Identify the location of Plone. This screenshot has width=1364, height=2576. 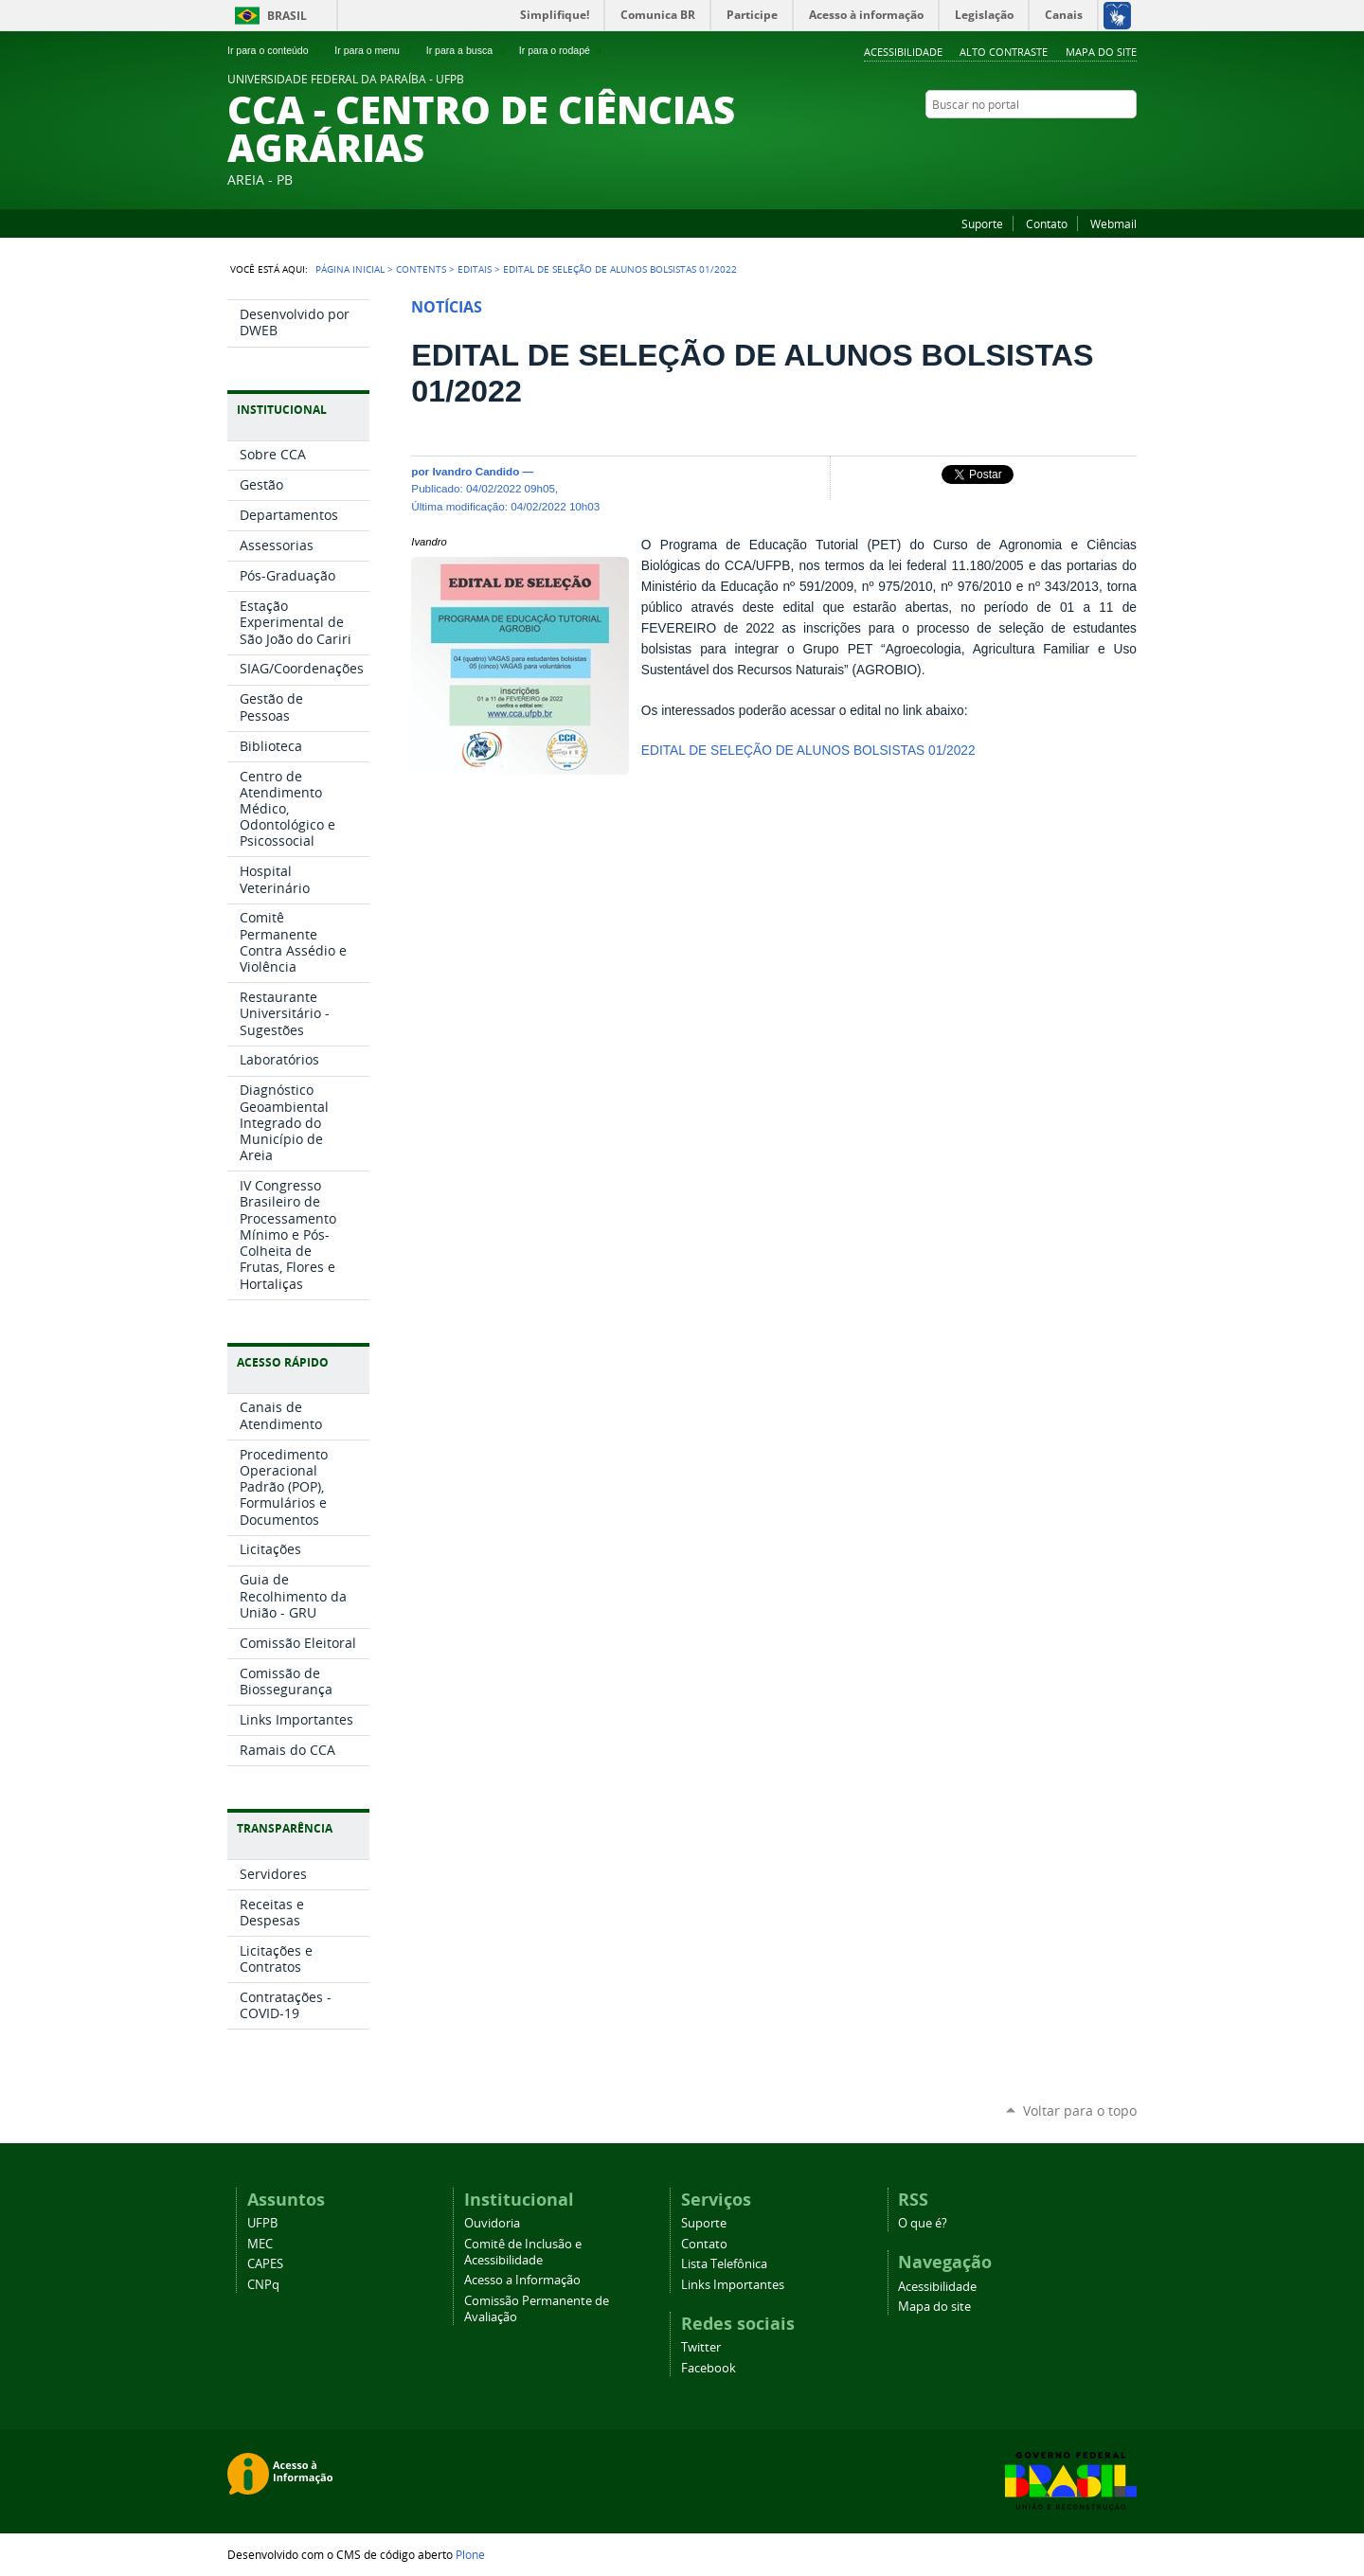
(470, 2554).